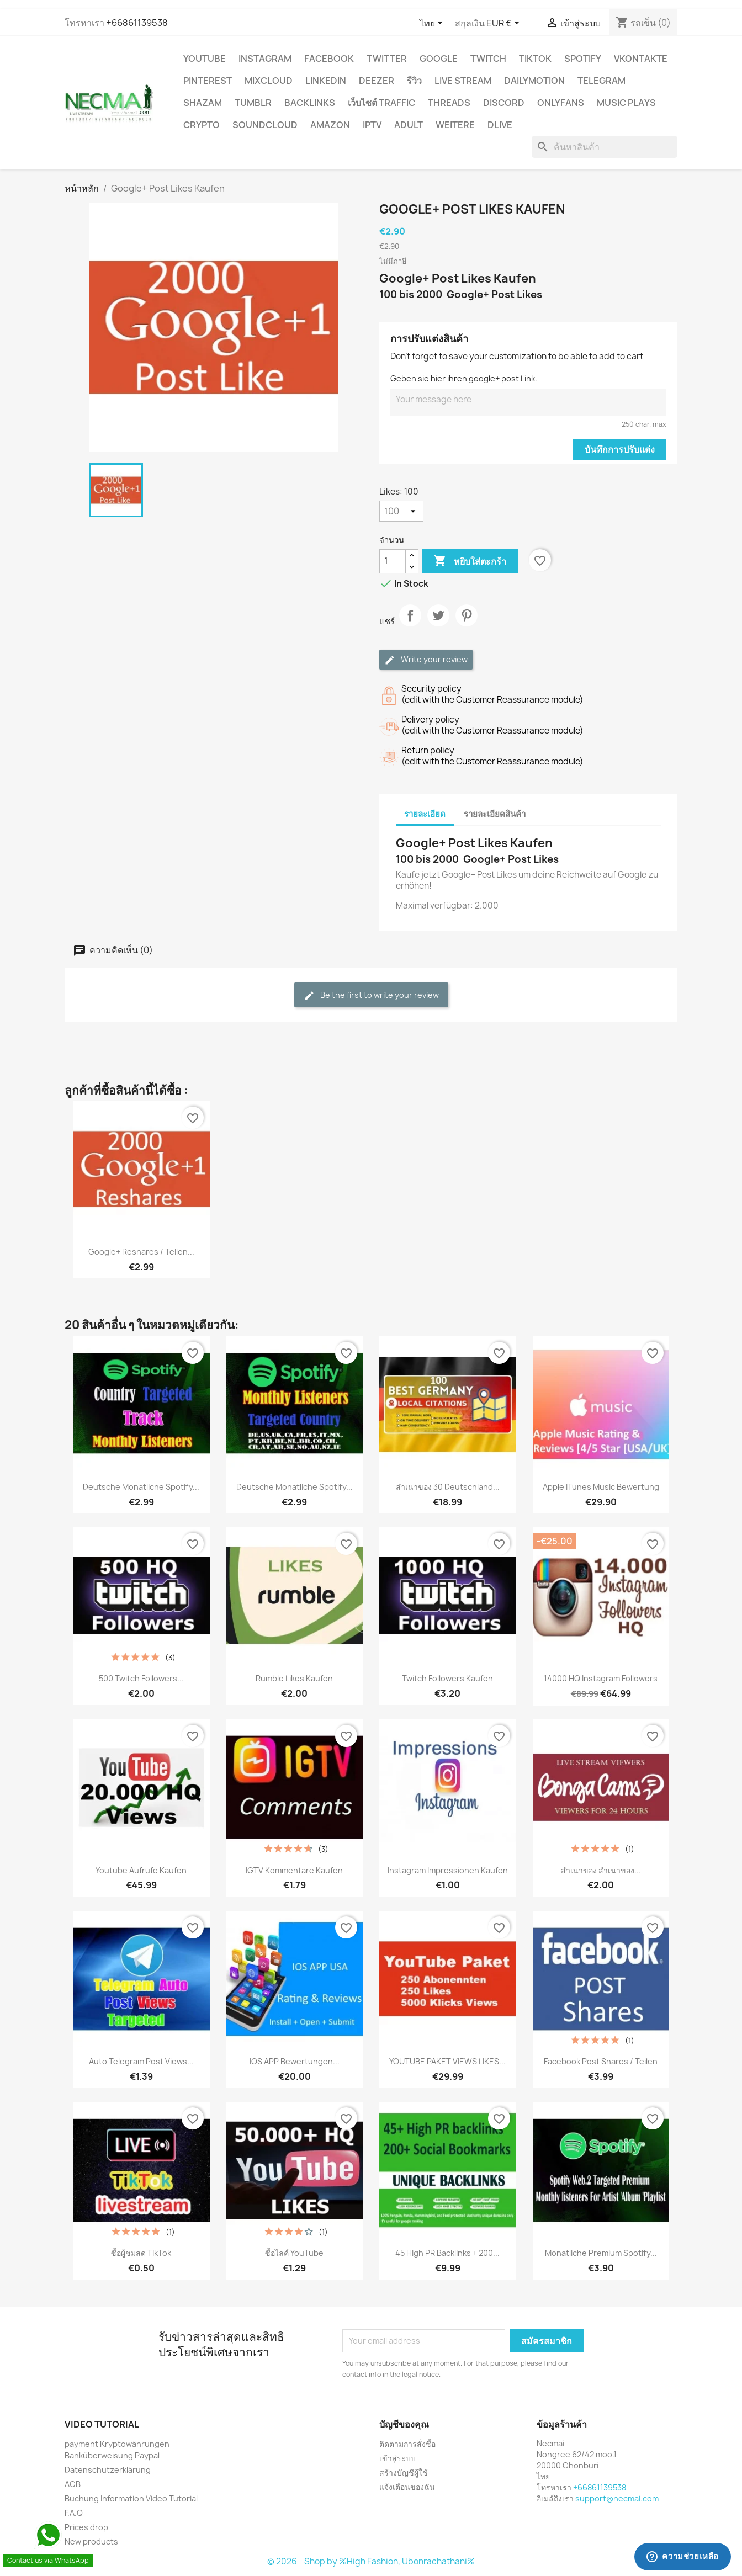 This screenshot has width=742, height=2576. I want to click on Music Plays, so click(626, 103).